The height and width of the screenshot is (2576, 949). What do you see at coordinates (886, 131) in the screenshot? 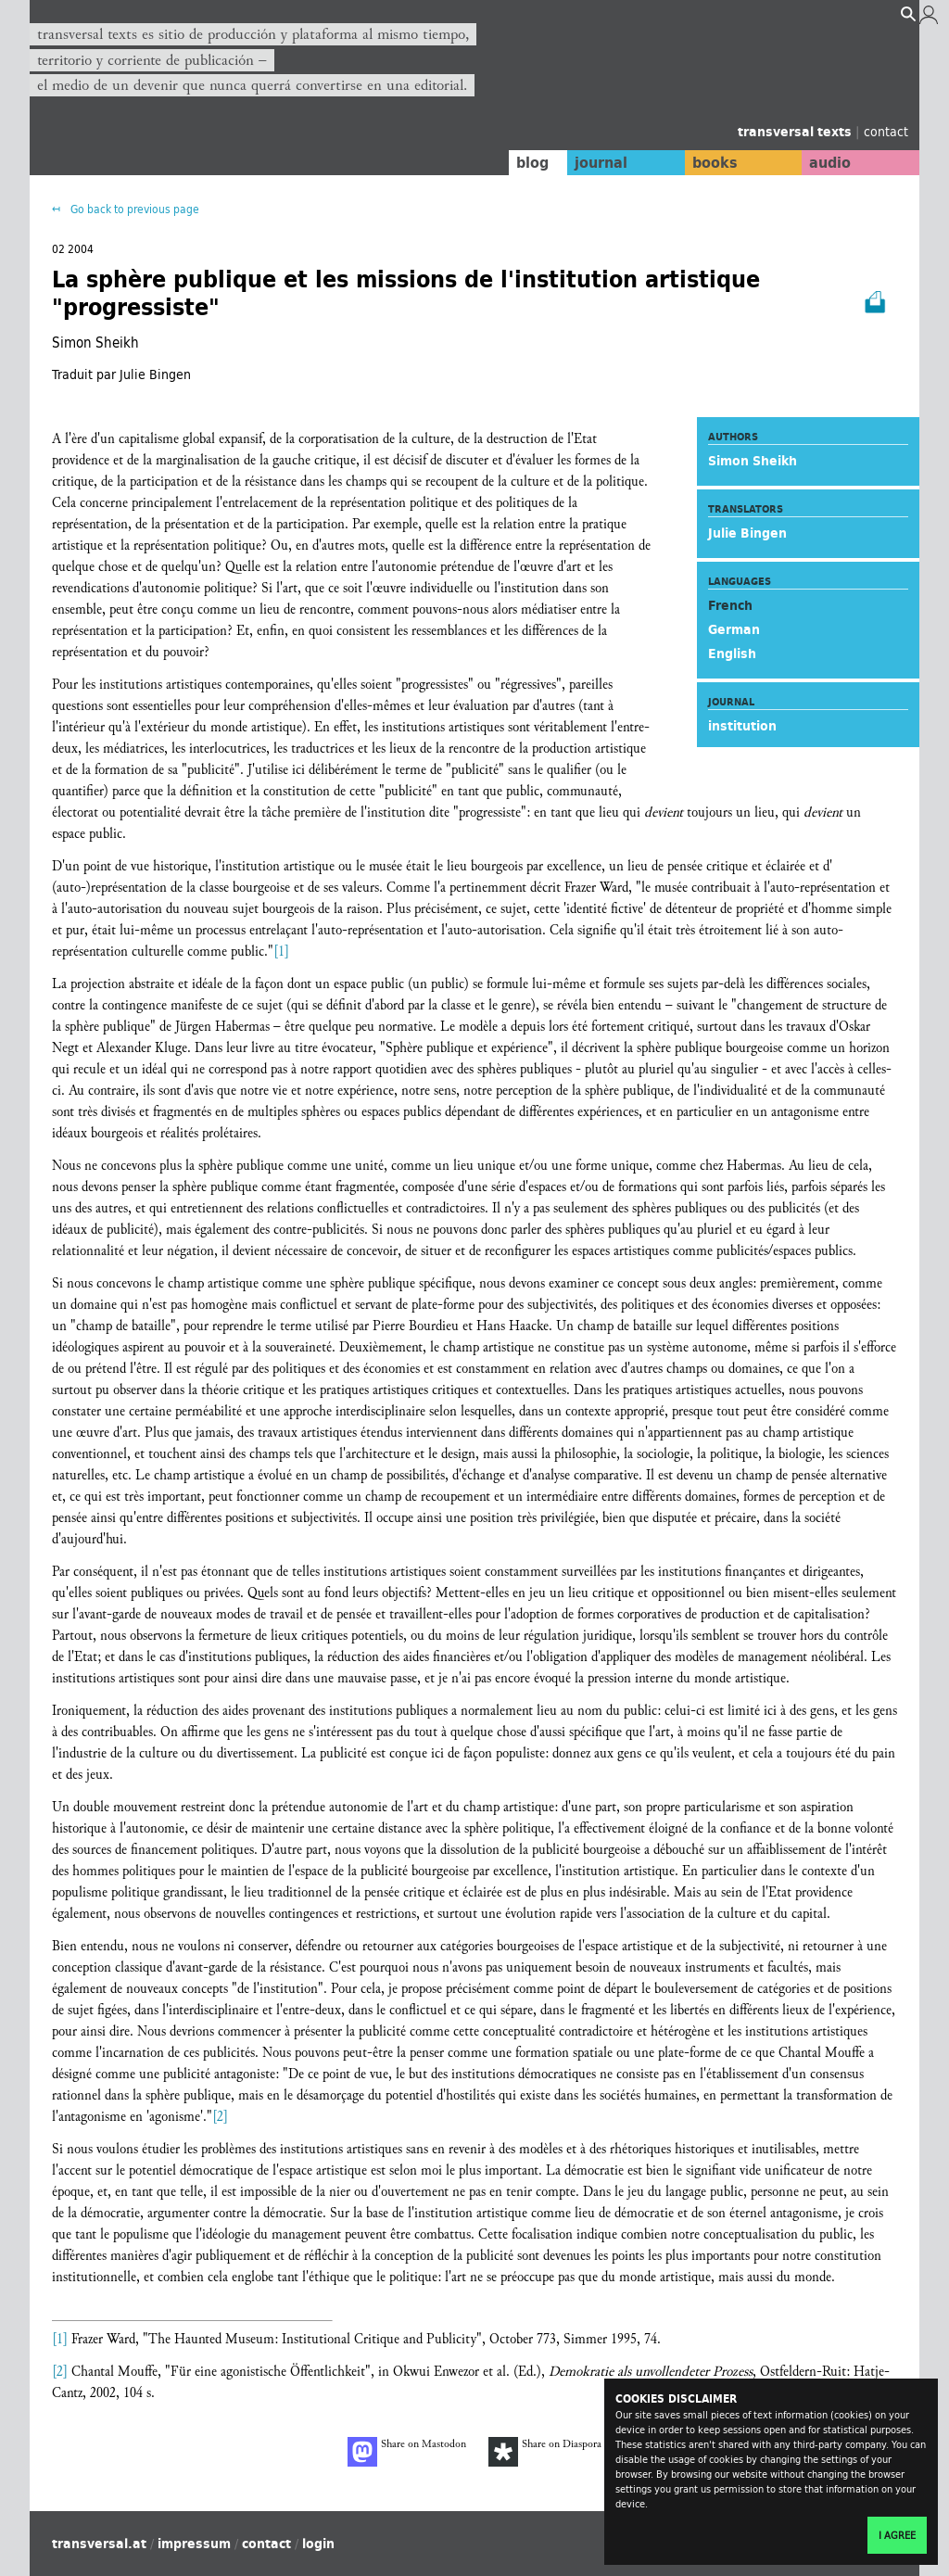
I see `contact` at bounding box center [886, 131].